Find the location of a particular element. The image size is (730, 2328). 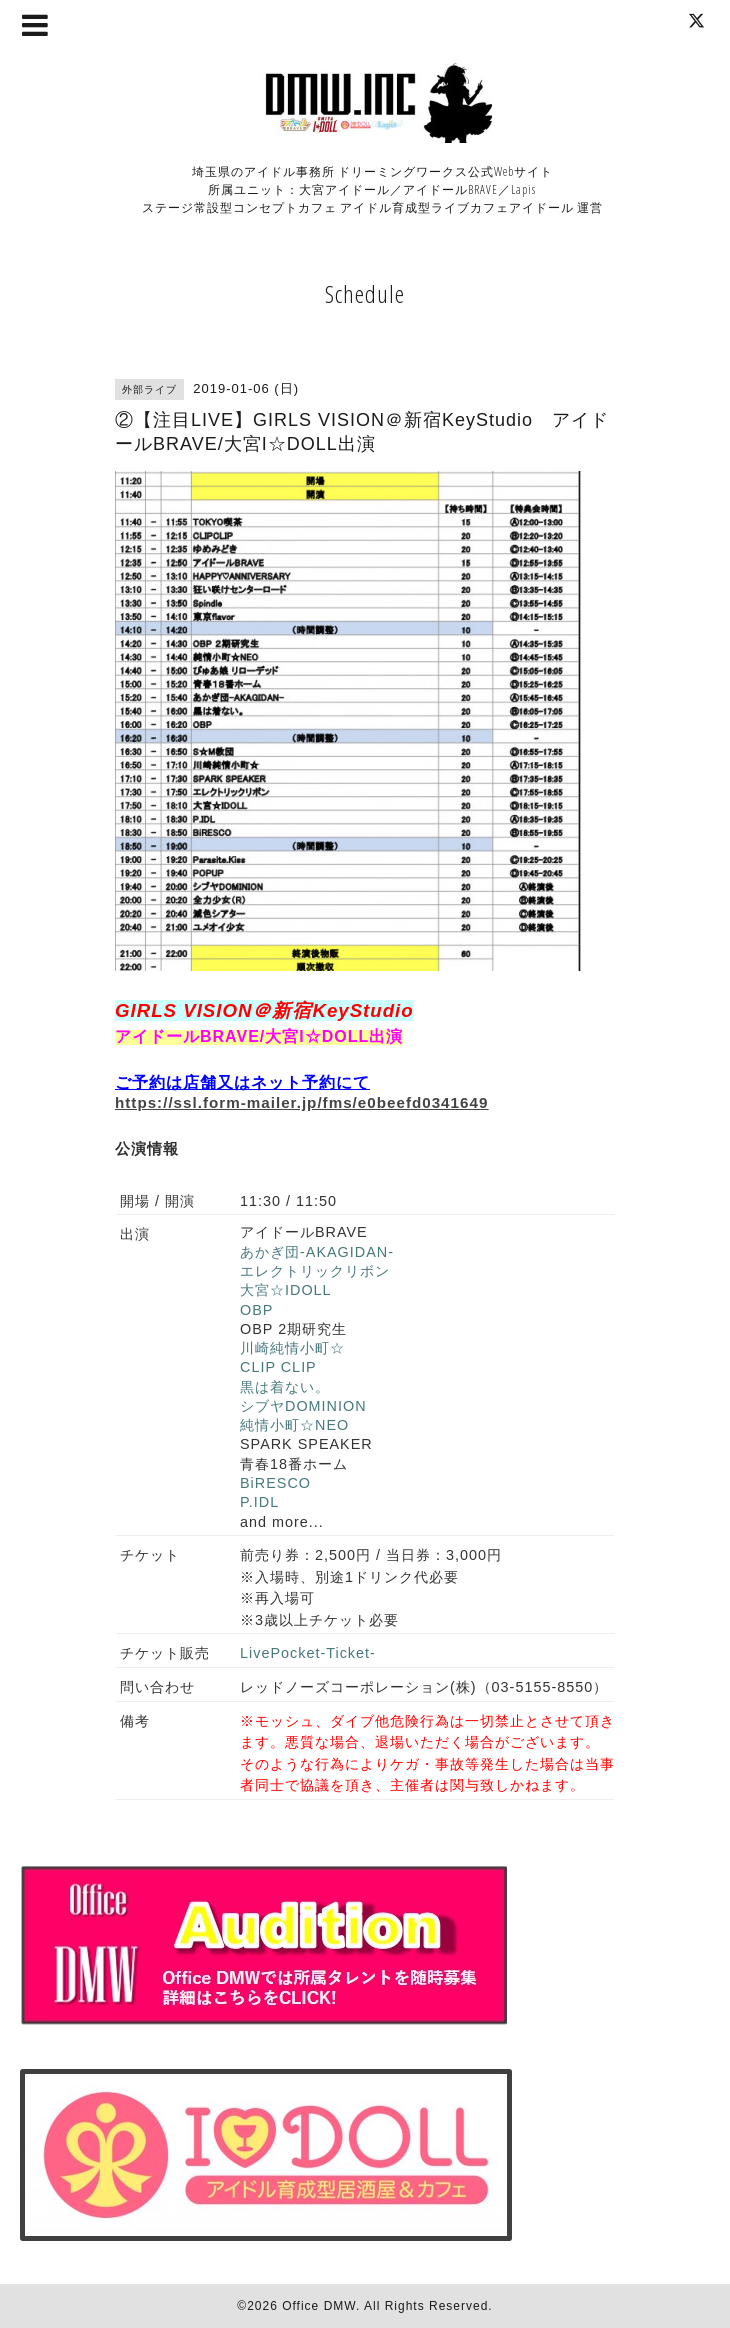

エレクトリックリボン is located at coordinates (315, 1271).